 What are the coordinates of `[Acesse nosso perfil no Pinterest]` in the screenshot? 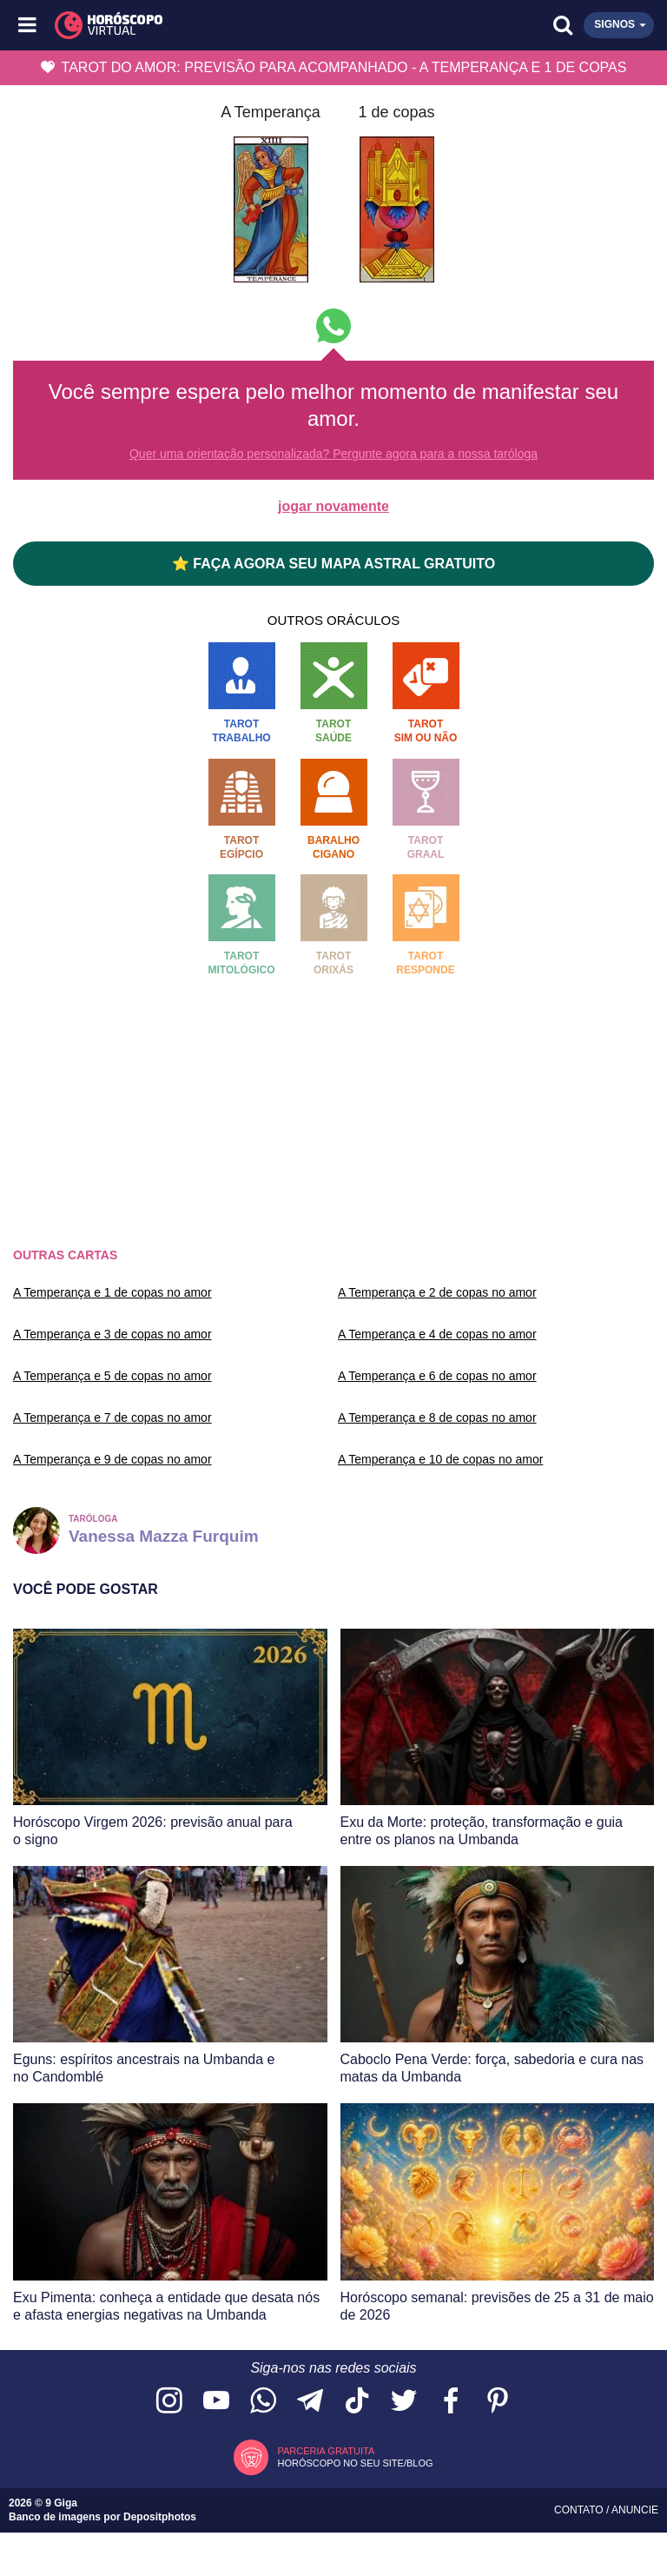 It's located at (497, 2402).